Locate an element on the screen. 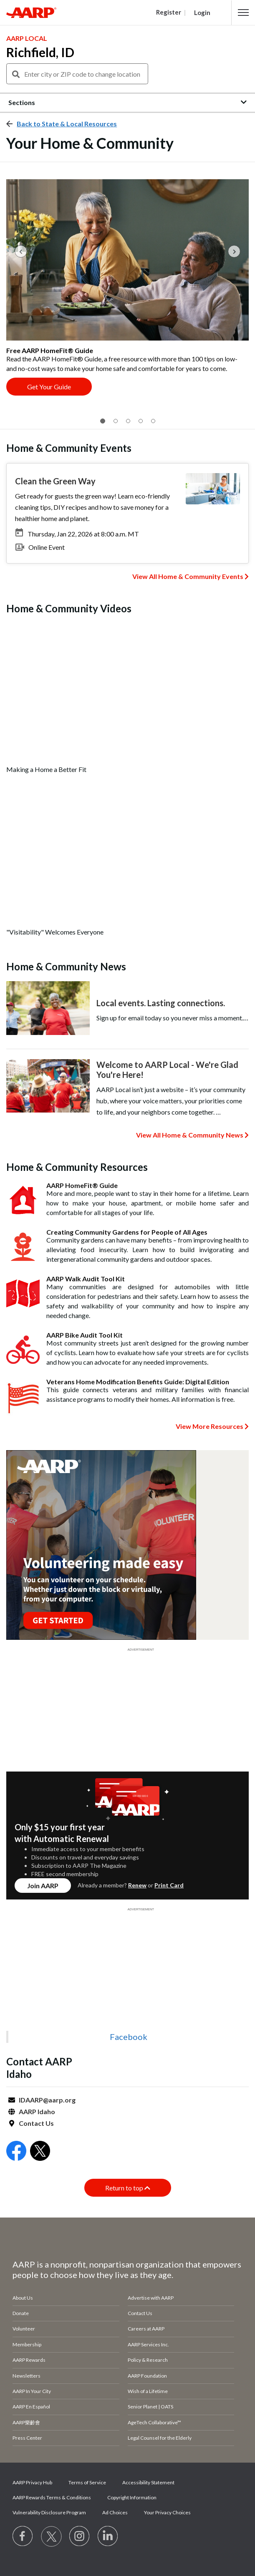  AARP Rewards Terms & Conditions is located at coordinates (52, 2497).